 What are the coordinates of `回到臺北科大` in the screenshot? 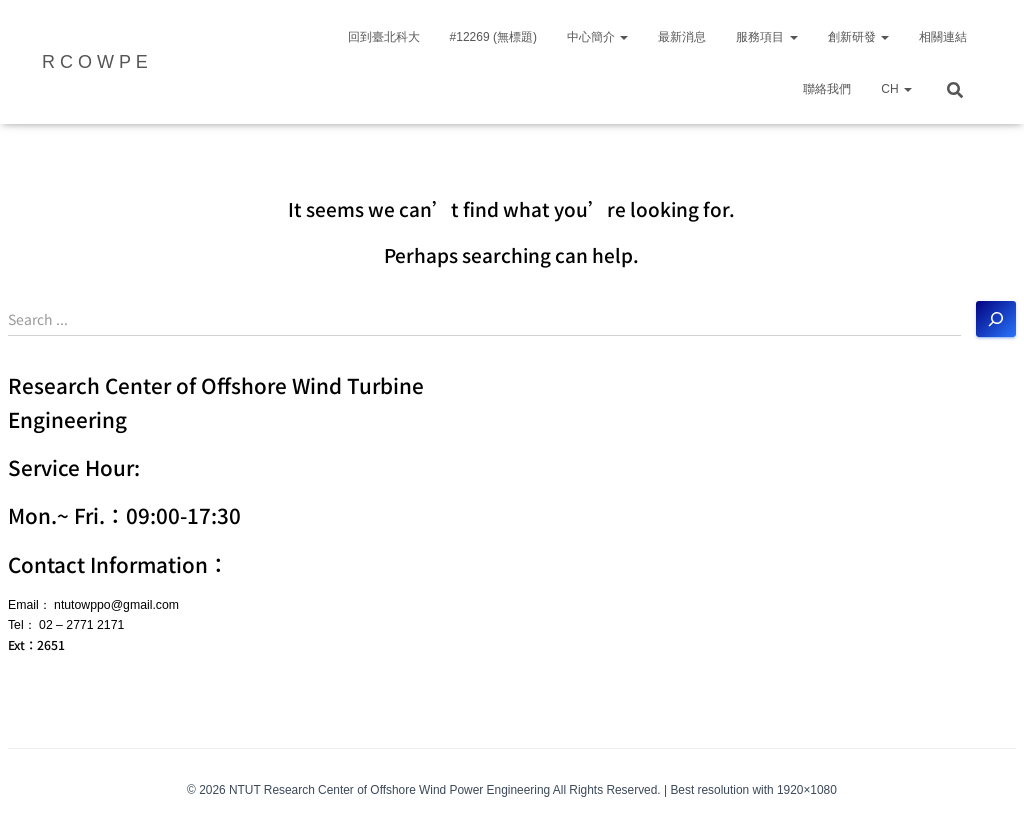 It's located at (384, 37).